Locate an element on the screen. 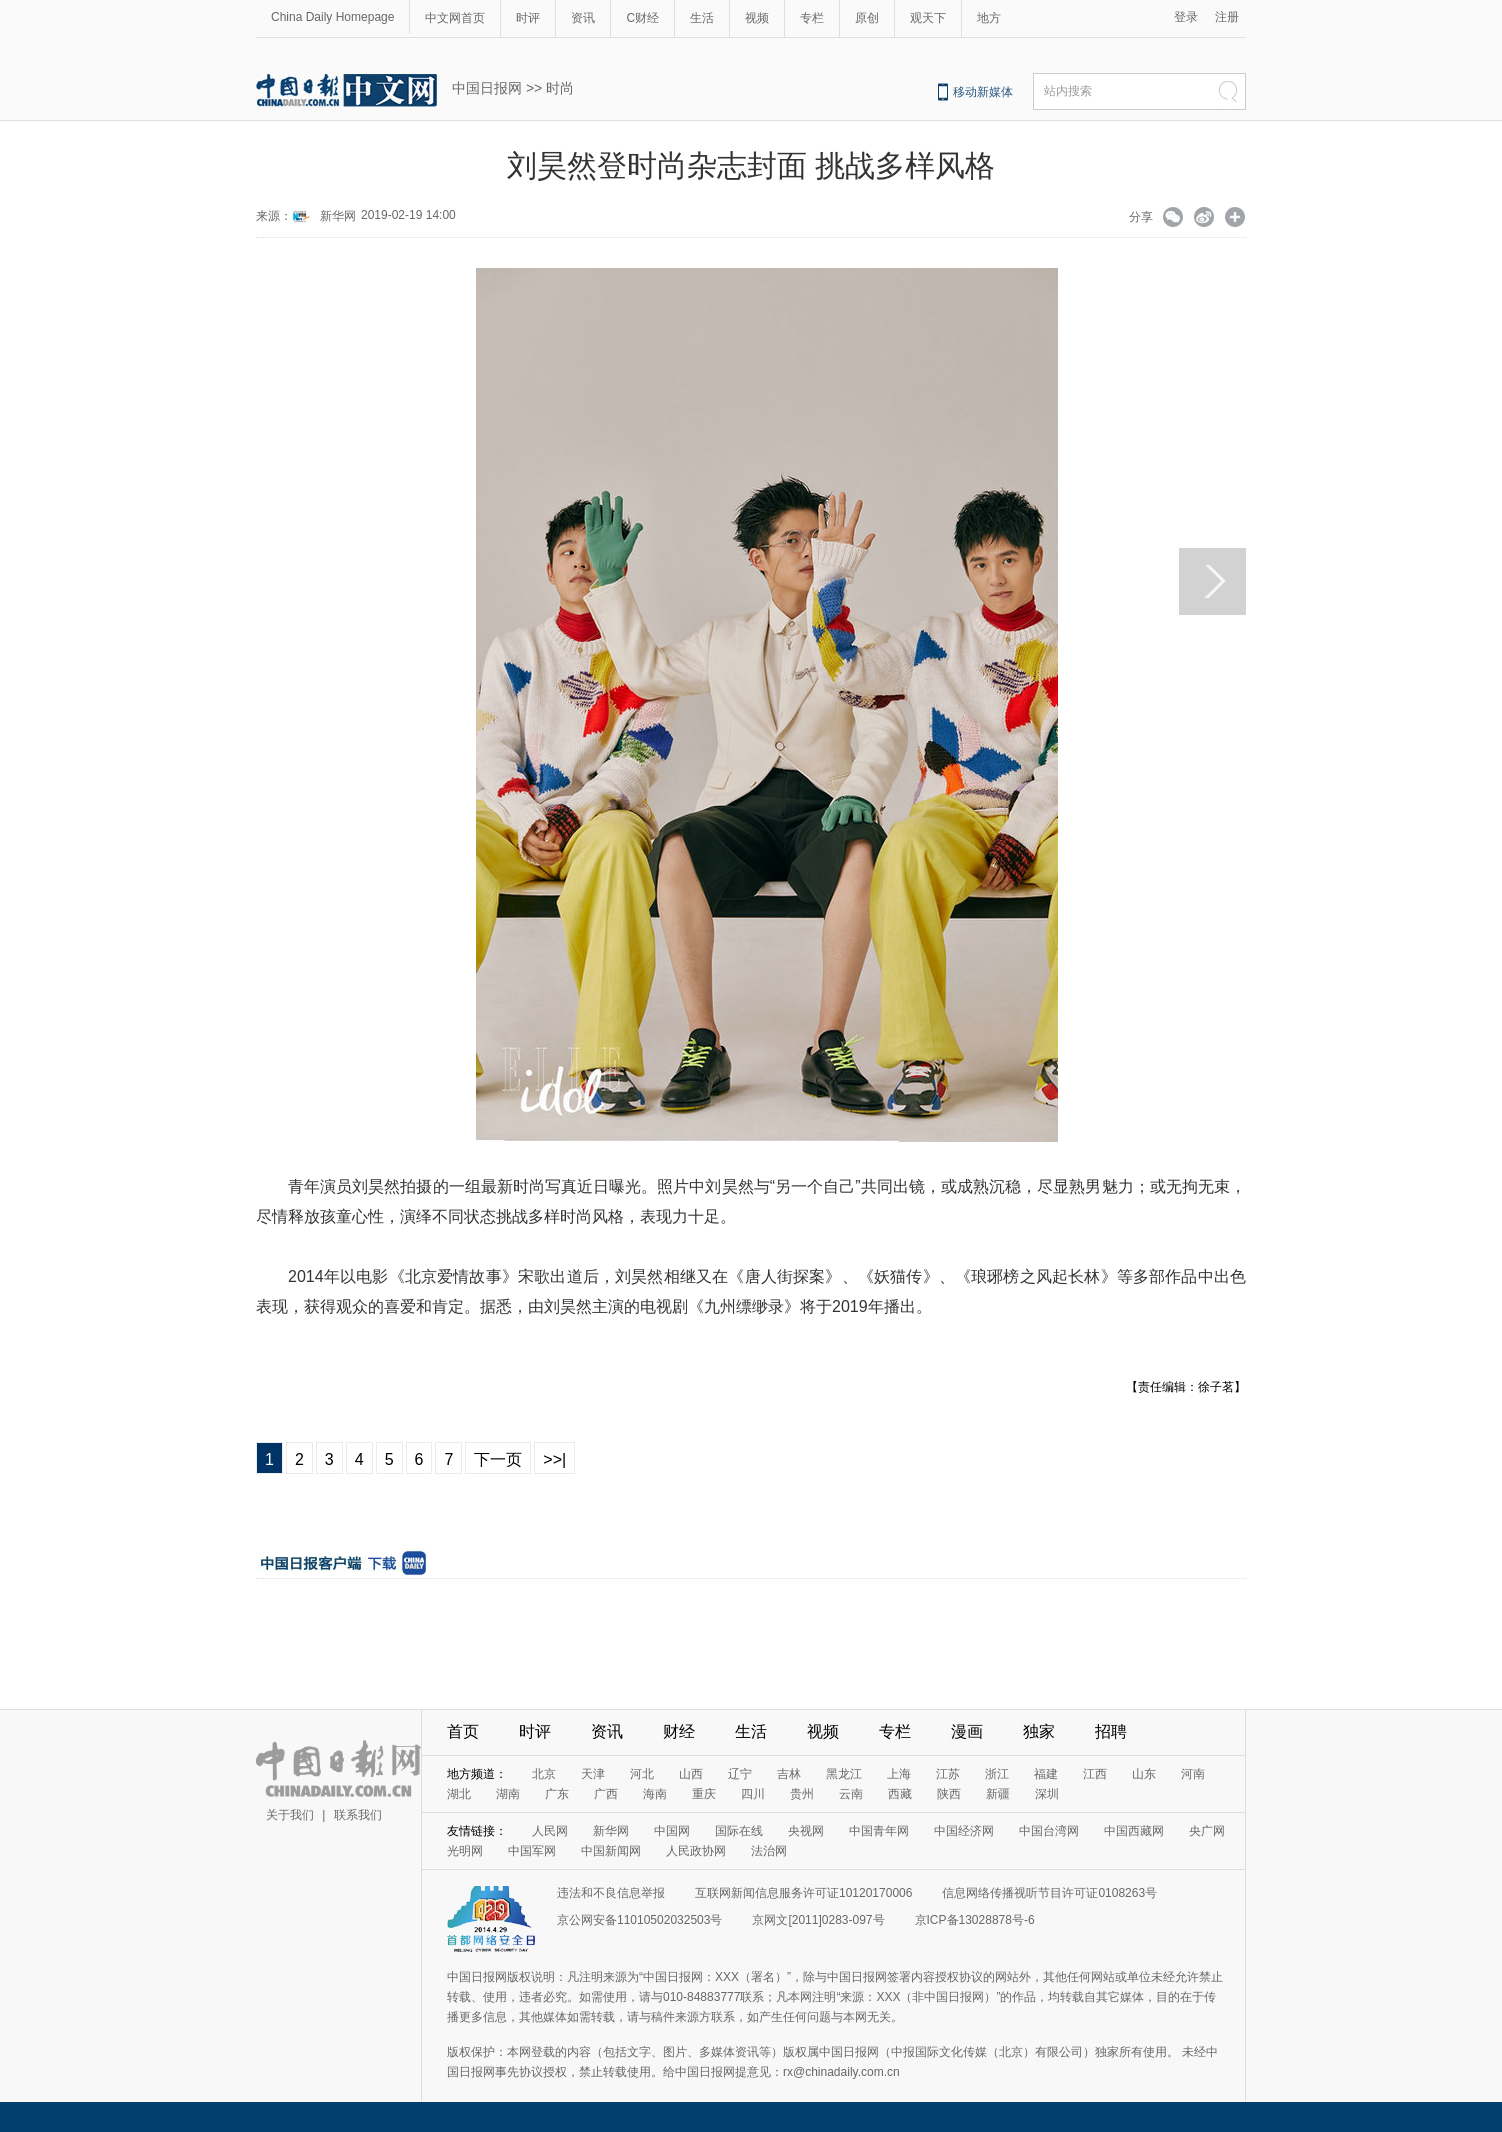 The image size is (1502, 2132). 人民政协网 is located at coordinates (696, 1851).